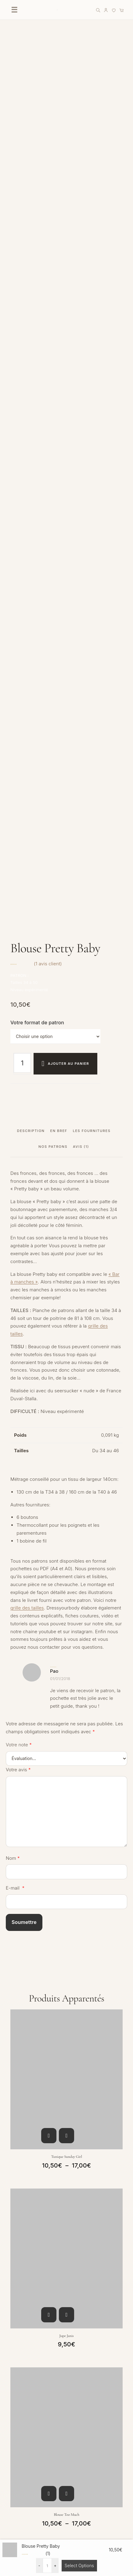  What do you see at coordinates (64, 2308) in the screenshot?
I see `[LinkedIn]` at bounding box center [64, 2308].